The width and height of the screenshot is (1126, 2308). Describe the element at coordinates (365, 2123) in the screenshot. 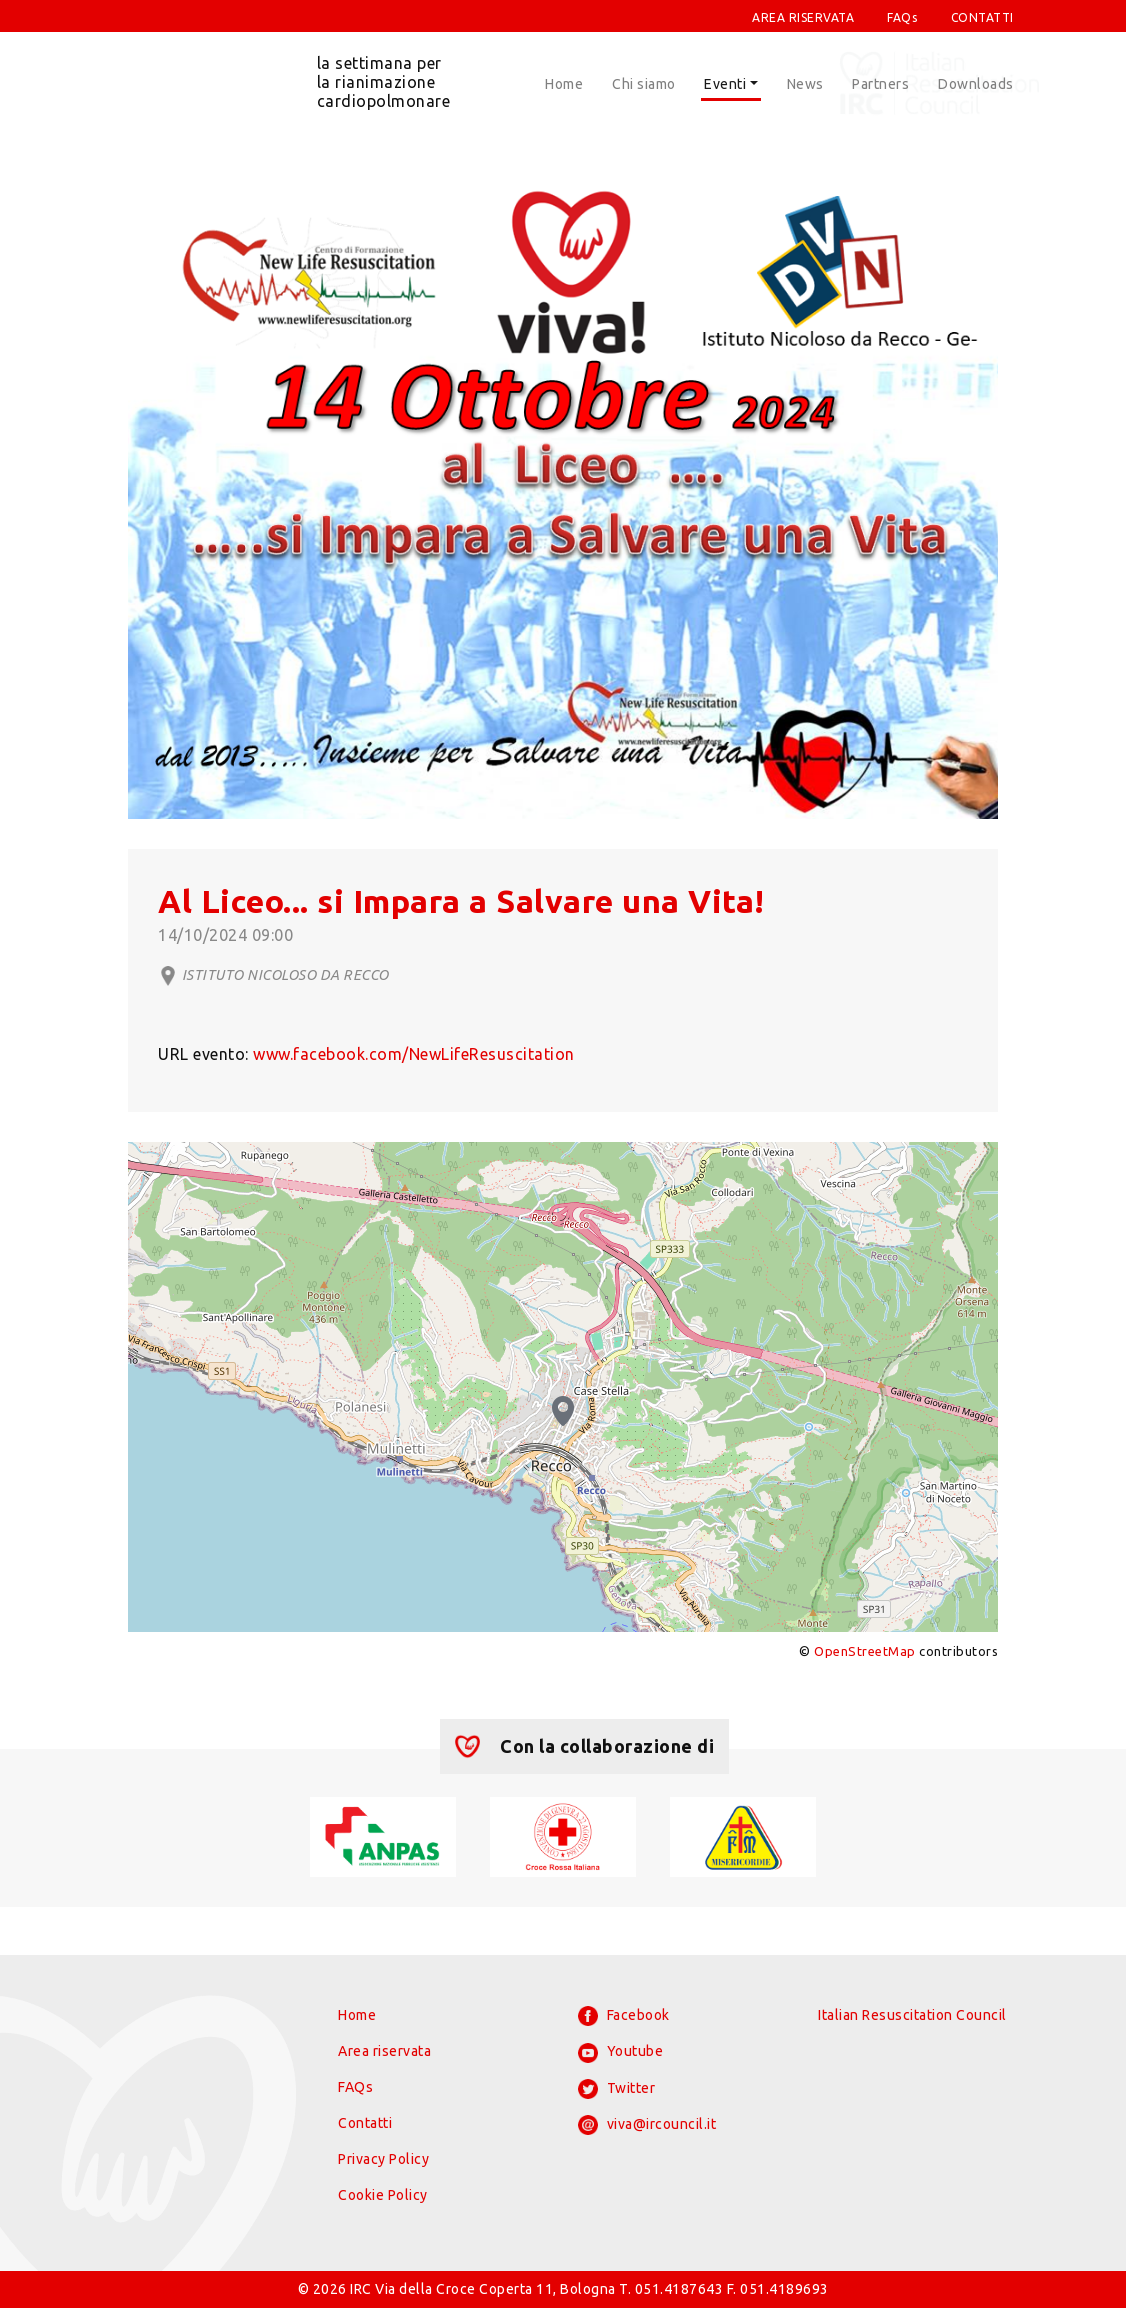

I see `Contatti` at that location.